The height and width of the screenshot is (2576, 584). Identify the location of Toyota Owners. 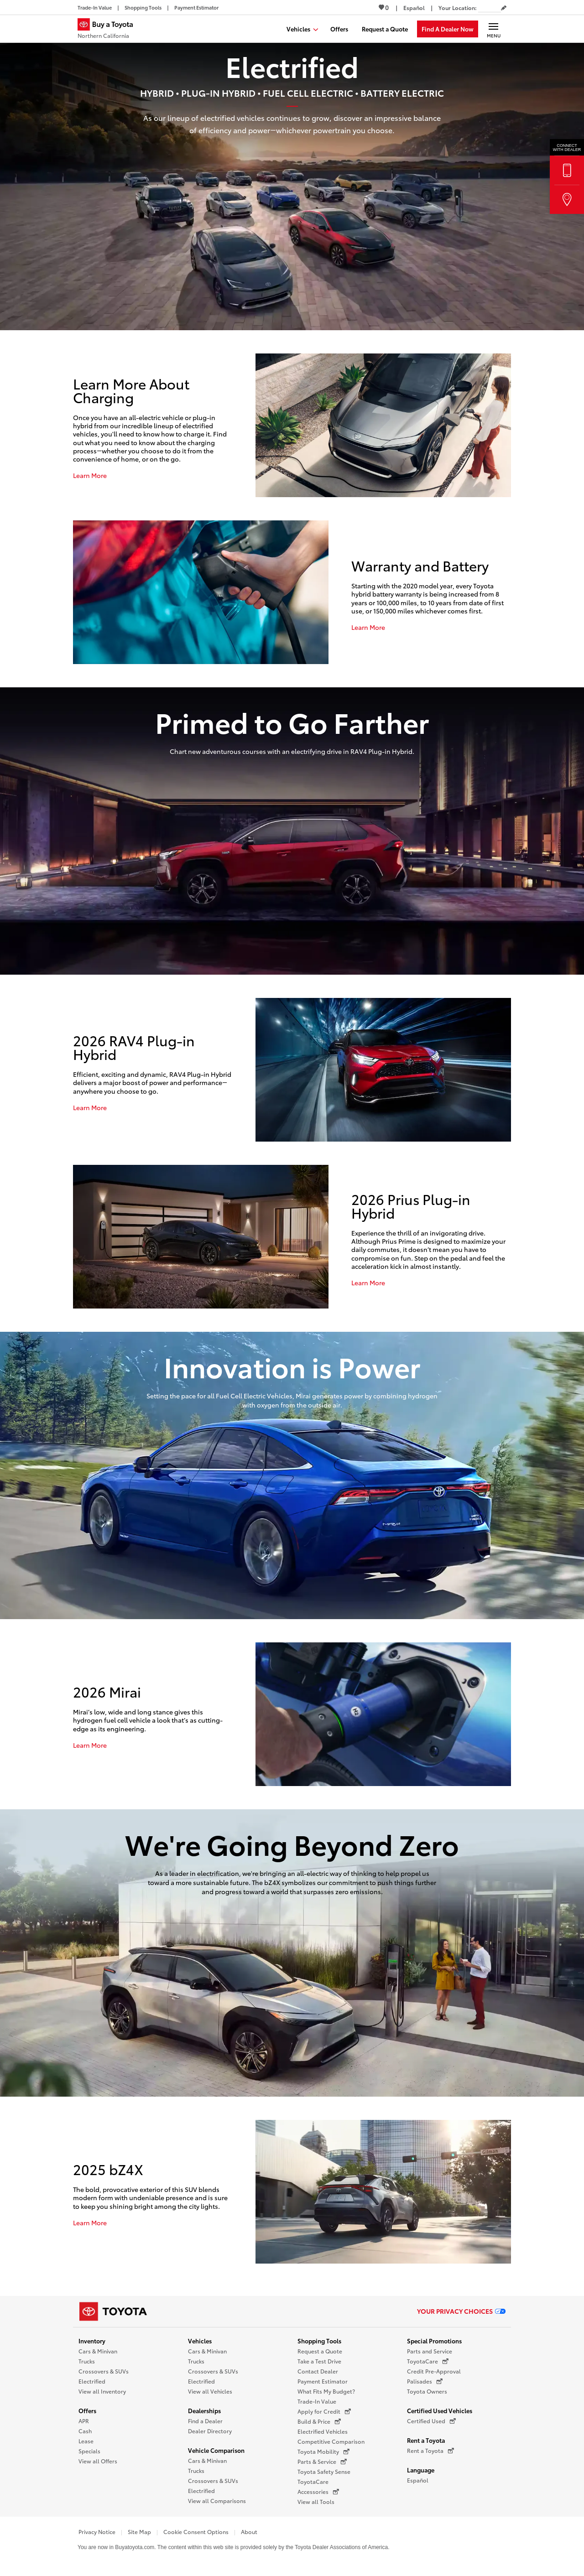
(427, 2391).